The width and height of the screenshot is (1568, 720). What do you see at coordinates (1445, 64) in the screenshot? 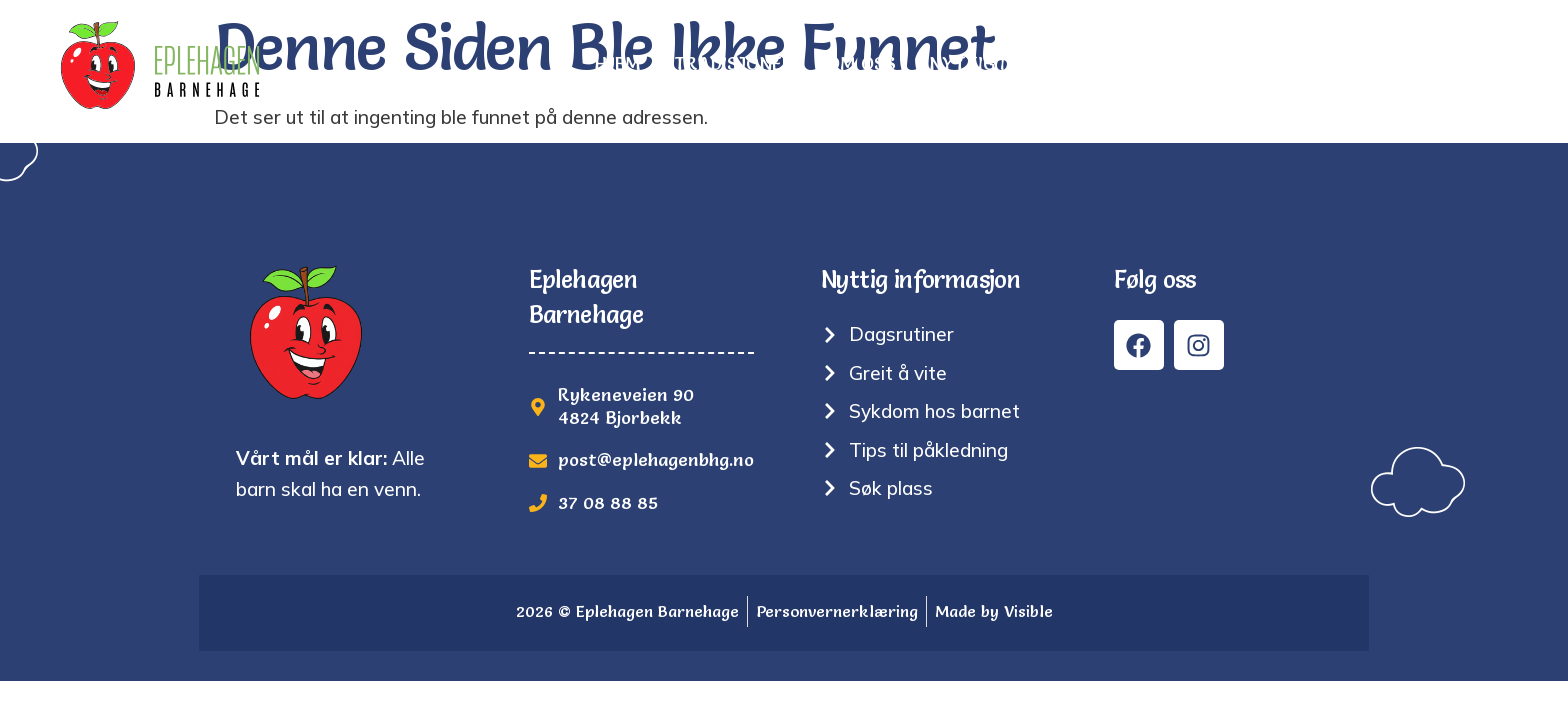
I see `Kontakt oss` at bounding box center [1445, 64].